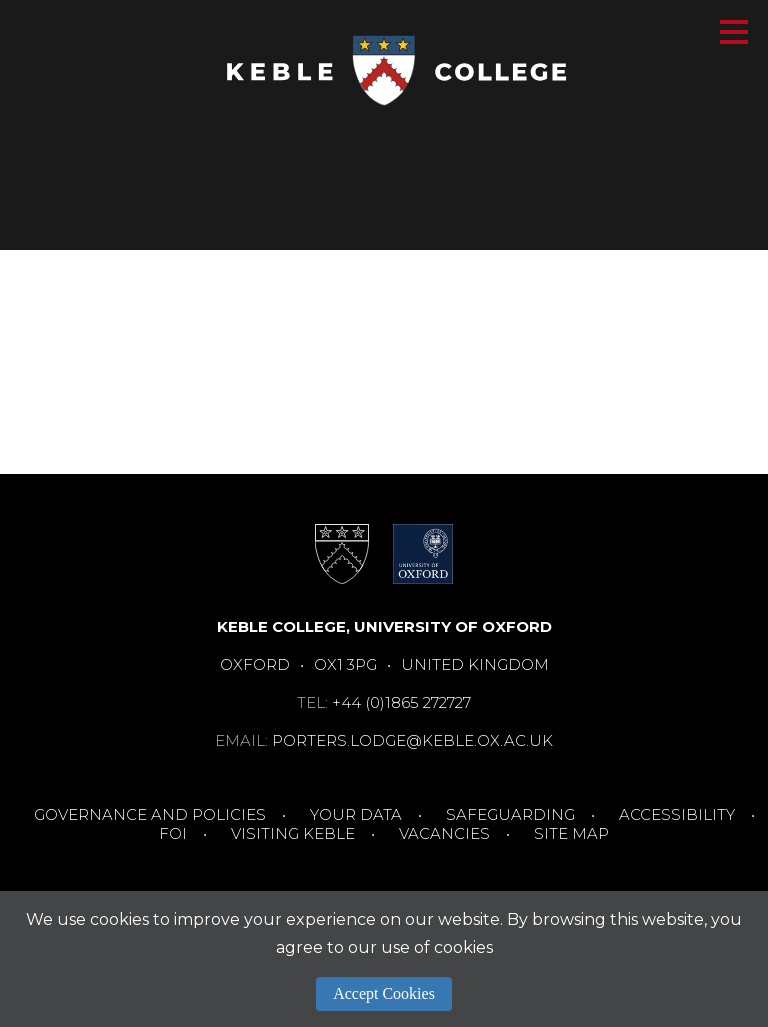 The height and width of the screenshot is (1027, 768). Describe the element at coordinates (677, 814) in the screenshot. I see `Accessibility` at that location.